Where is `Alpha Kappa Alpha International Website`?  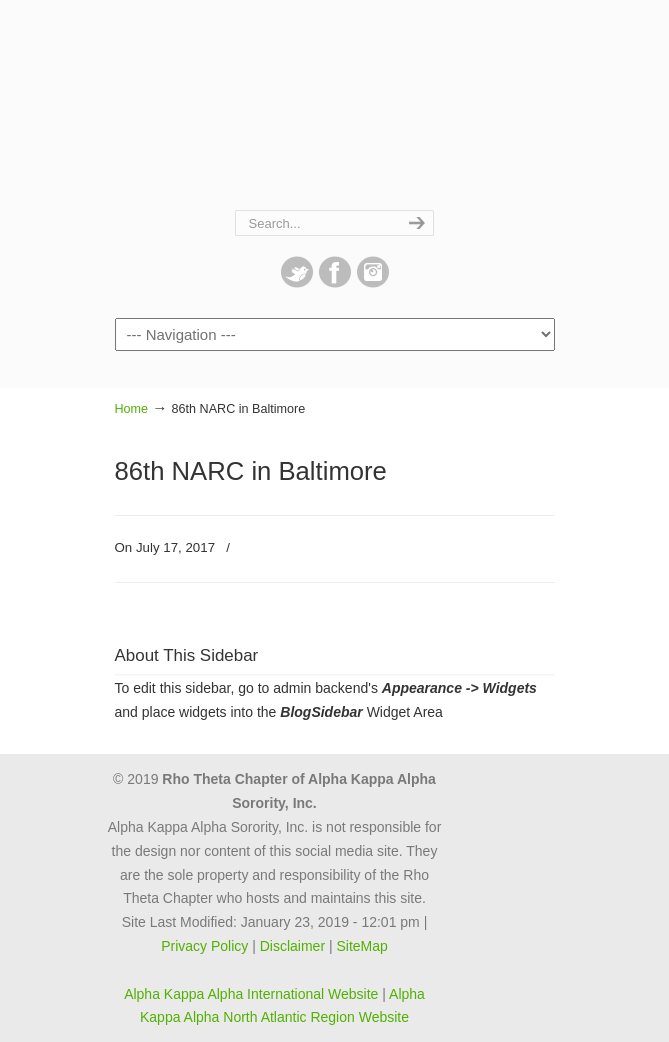 Alpha Kappa Alpha International Website is located at coordinates (251, 994).